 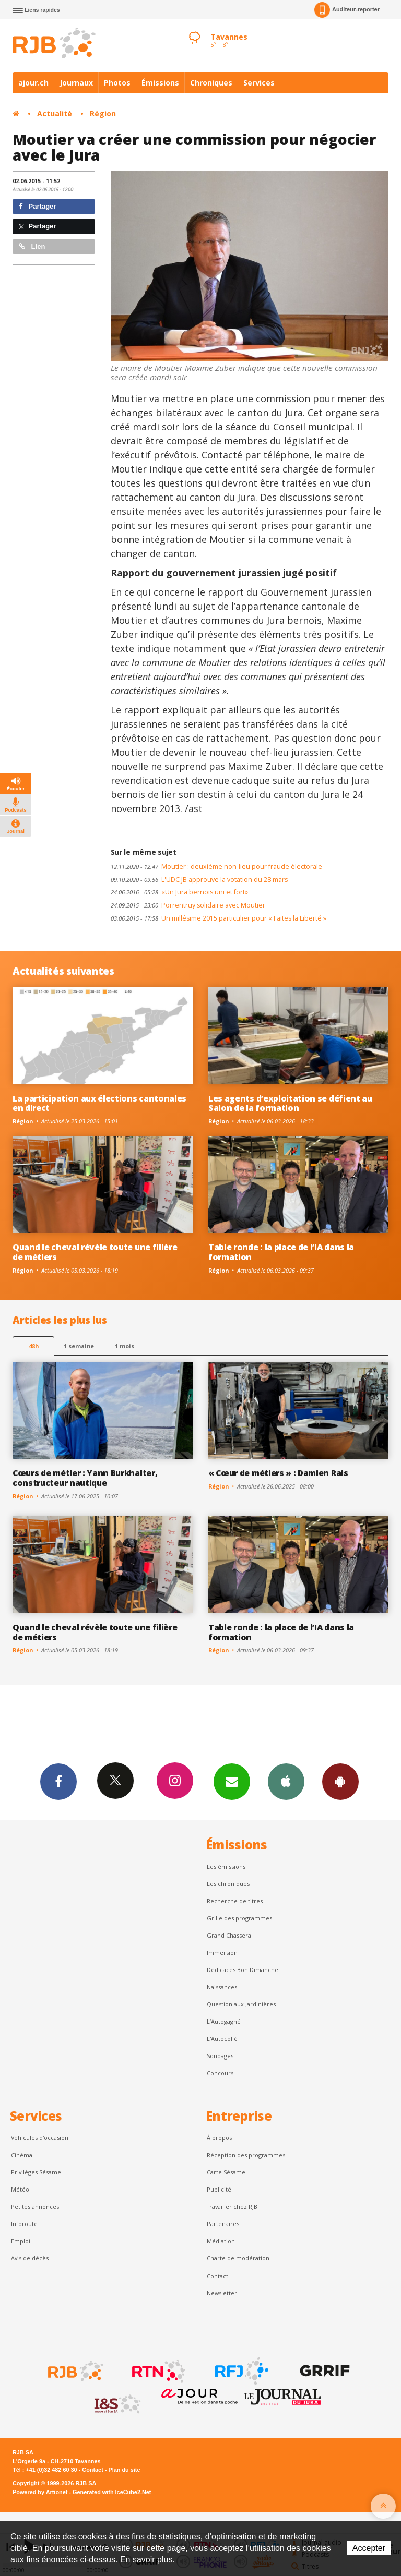 What do you see at coordinates (179, 892) in the screenshot?
I see `«Un Jura bernois uni et fort»` at bounding box center [179, 892].